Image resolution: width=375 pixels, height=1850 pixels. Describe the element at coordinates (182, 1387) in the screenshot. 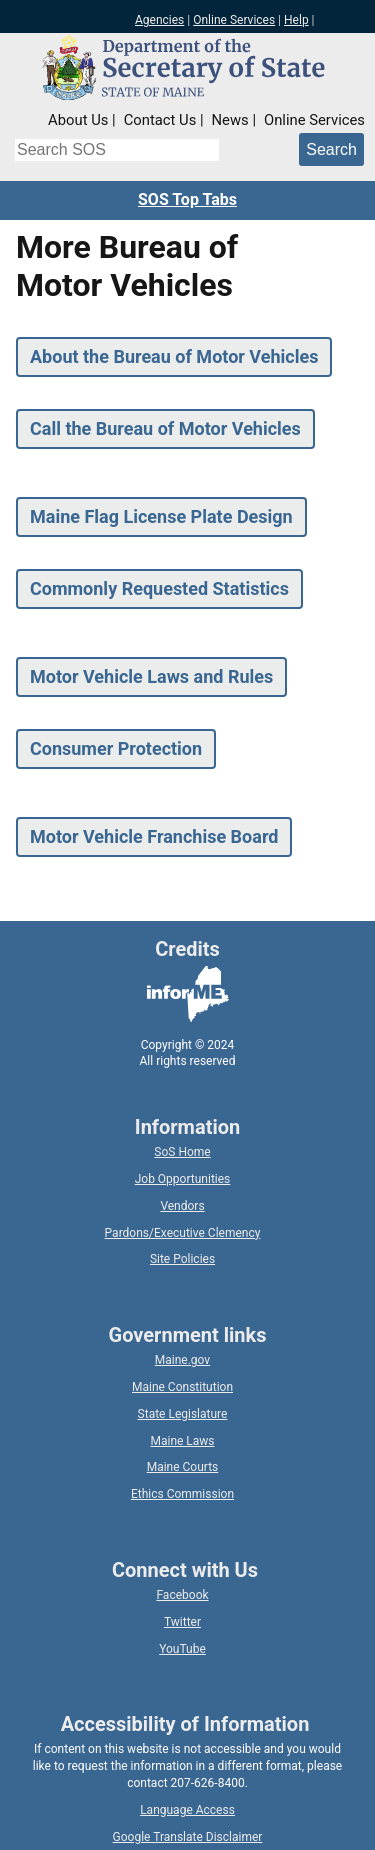

I see `Maine Constitution` at that location.